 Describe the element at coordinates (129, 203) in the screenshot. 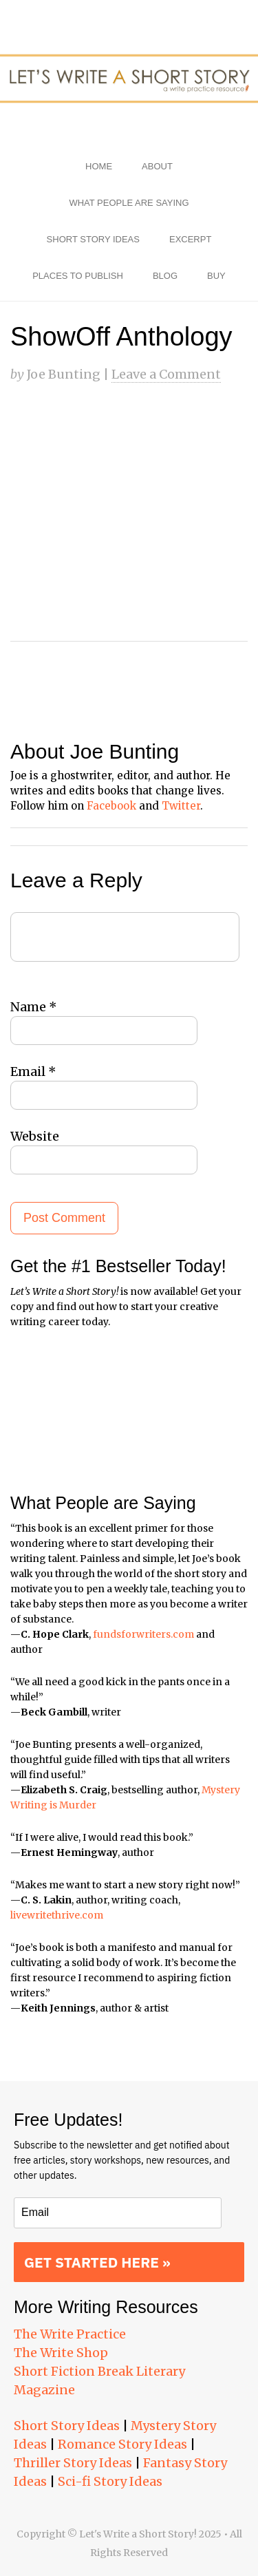

I see `What People Are Saying` at that location.